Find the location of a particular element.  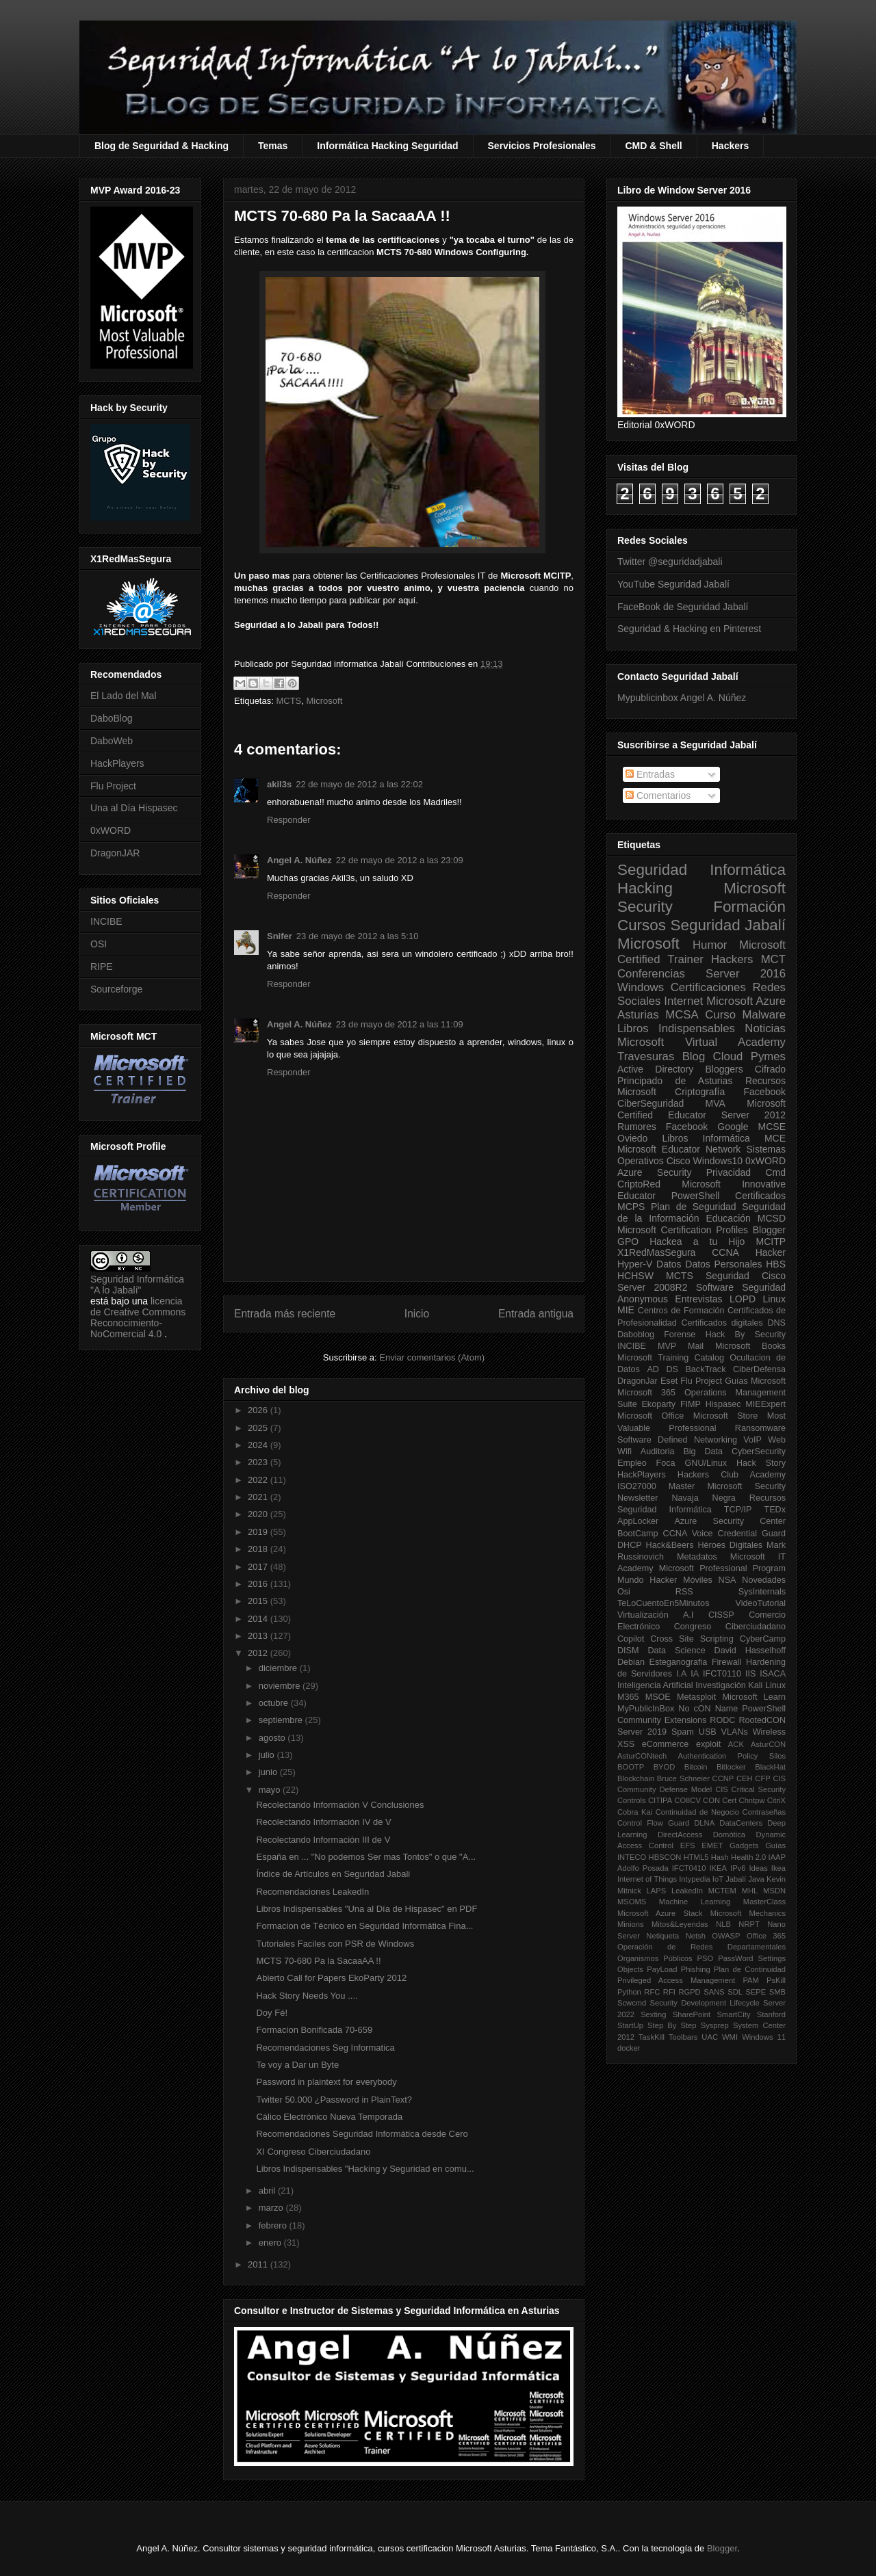

Blog de Seguridad & Hacking is located at coordinates (161, 145).